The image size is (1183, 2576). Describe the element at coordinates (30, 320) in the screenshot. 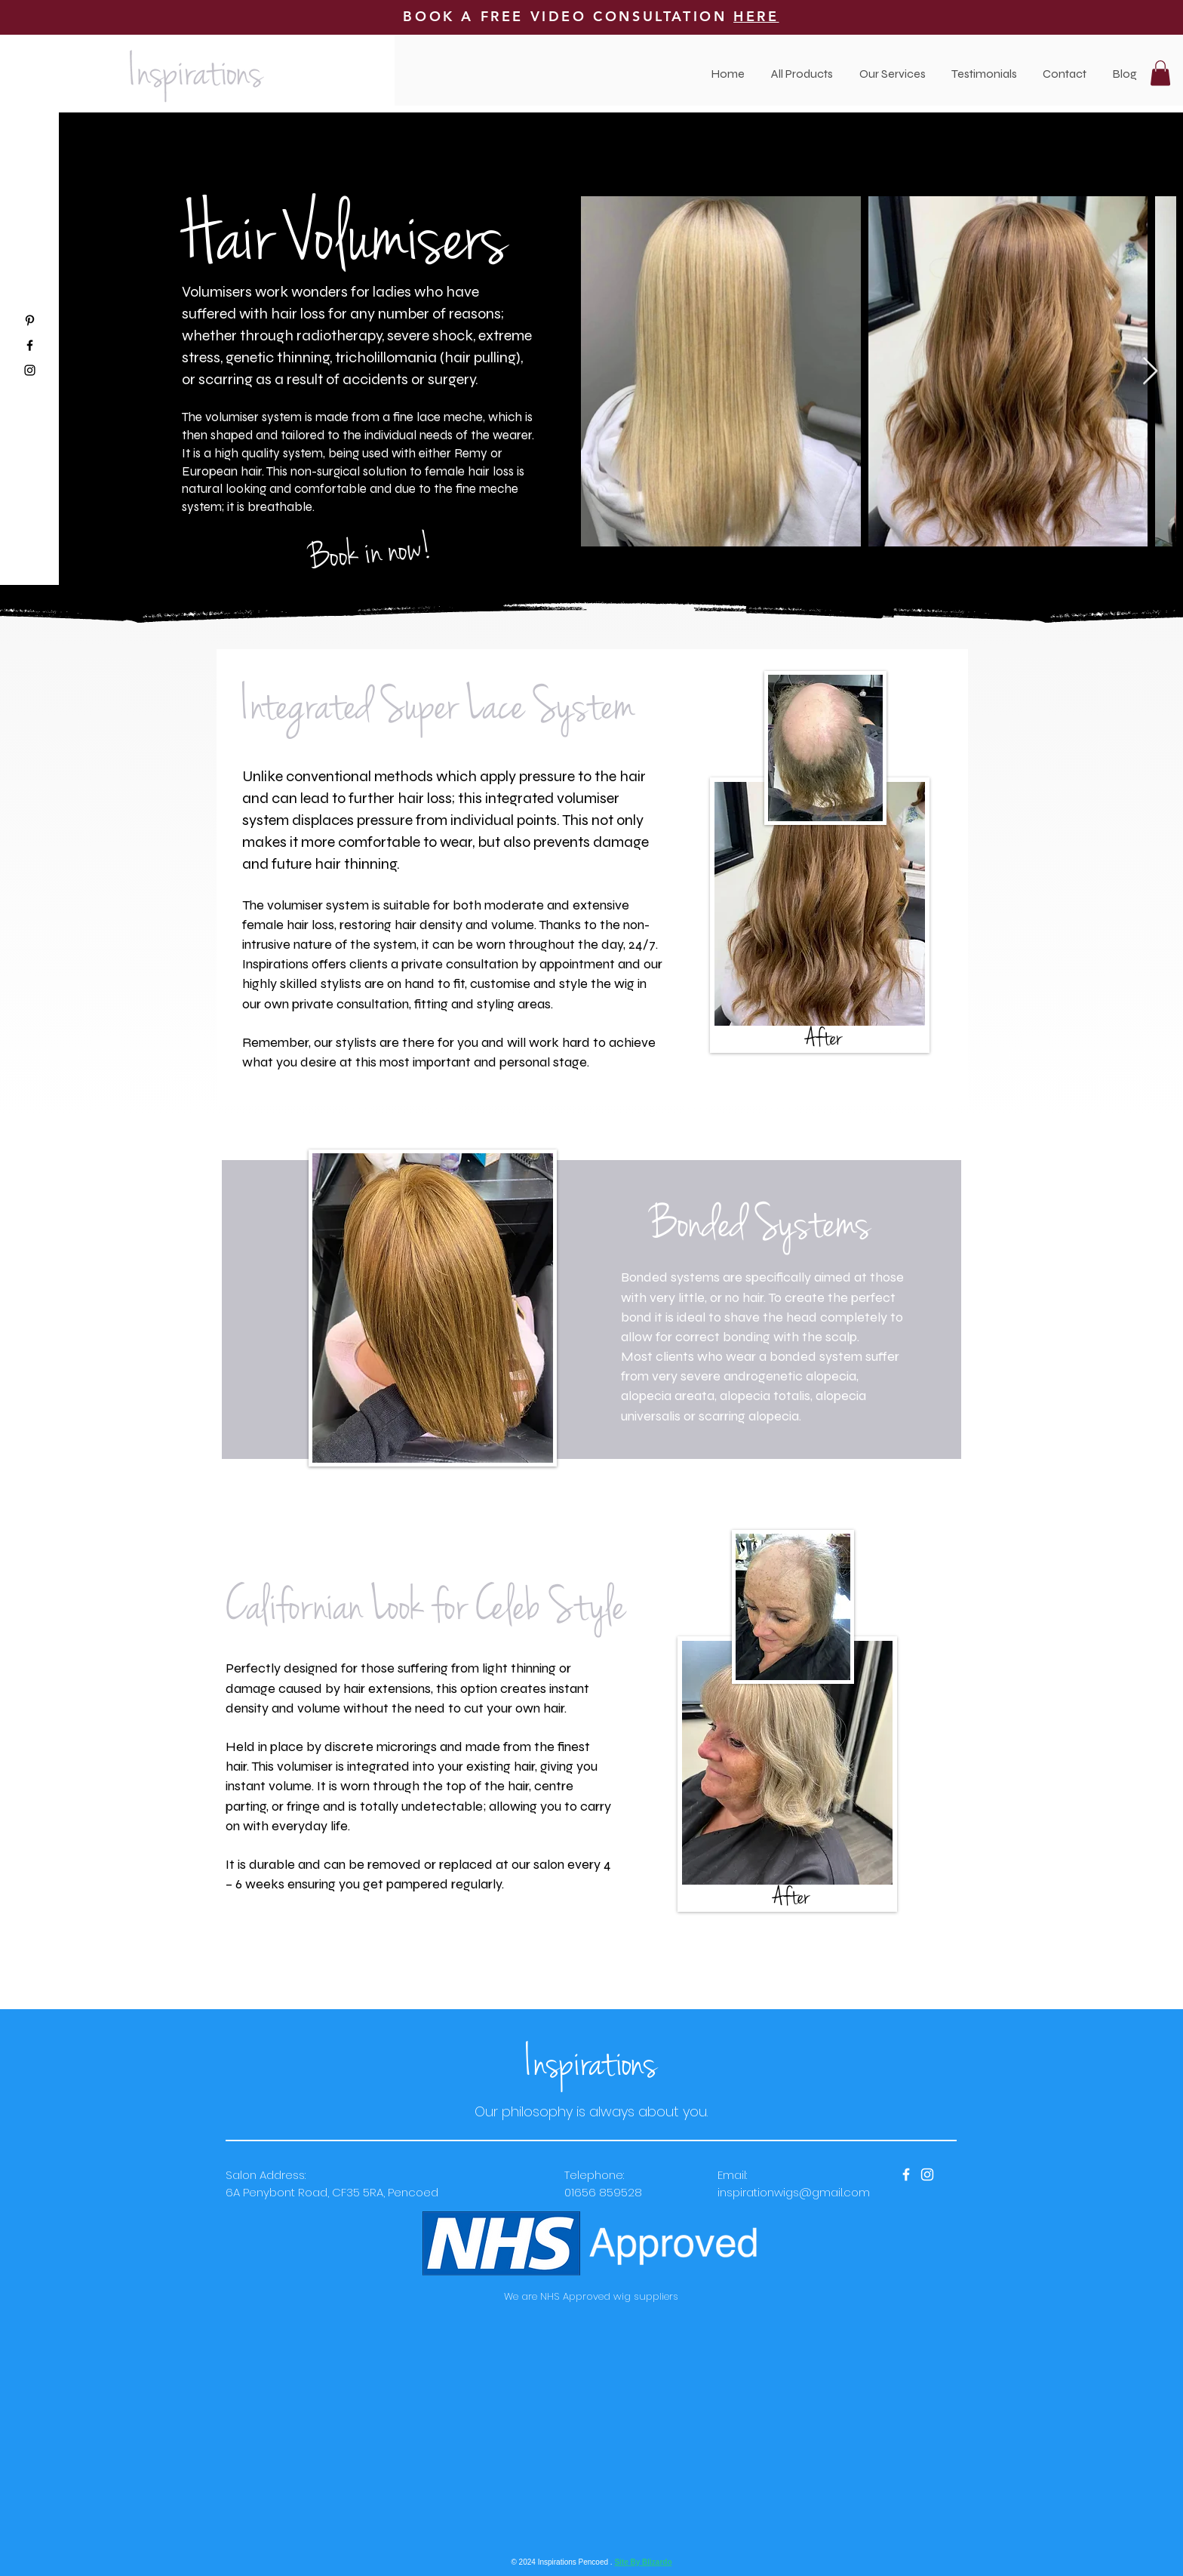

I see `[Black Pinterest Icon]` at that location.